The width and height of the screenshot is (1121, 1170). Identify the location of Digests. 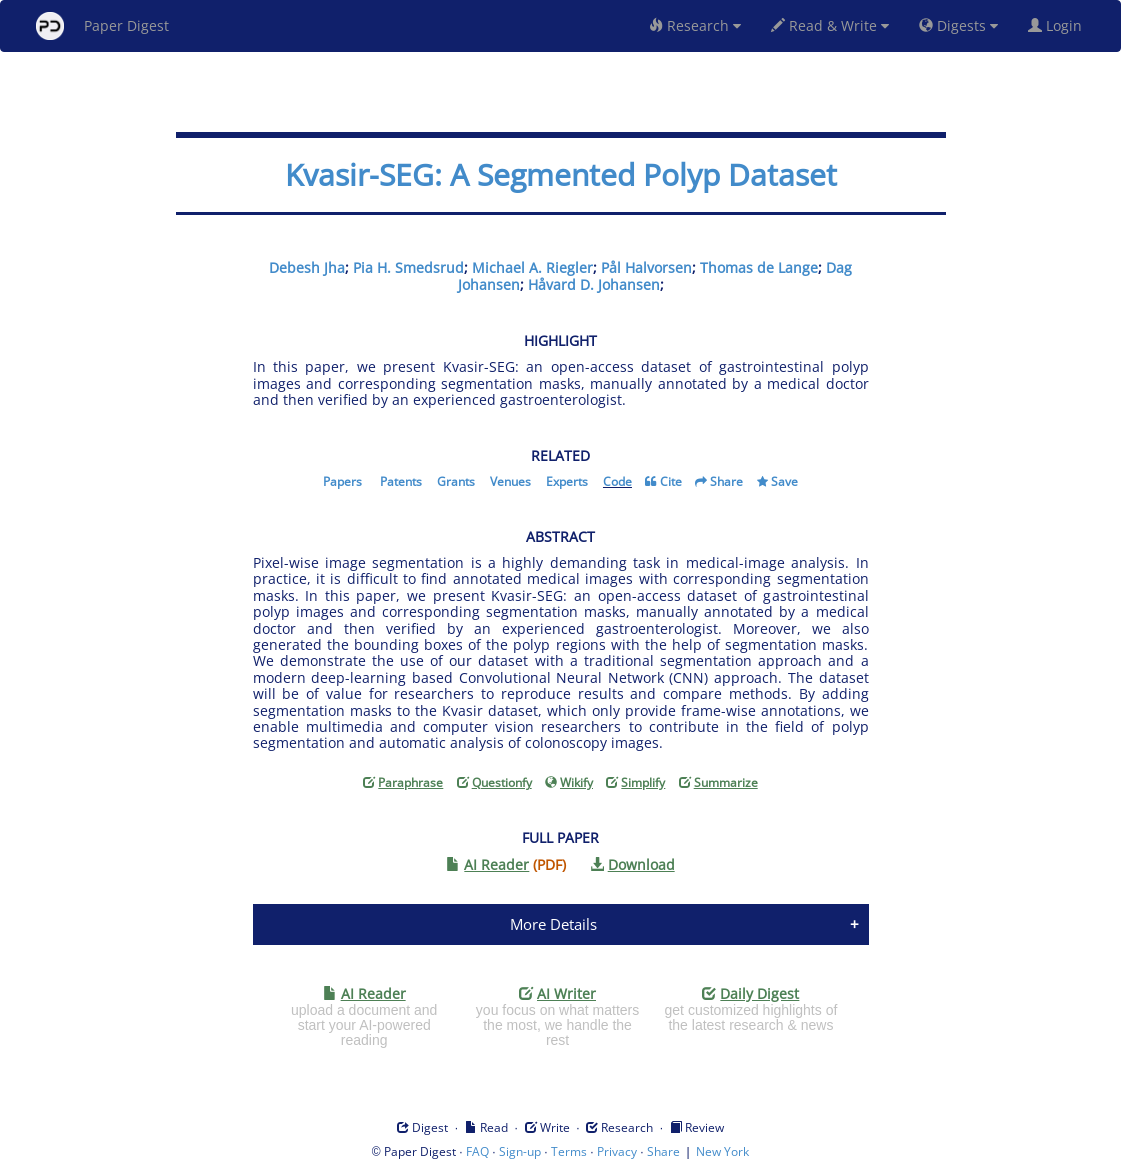
(958, 25).